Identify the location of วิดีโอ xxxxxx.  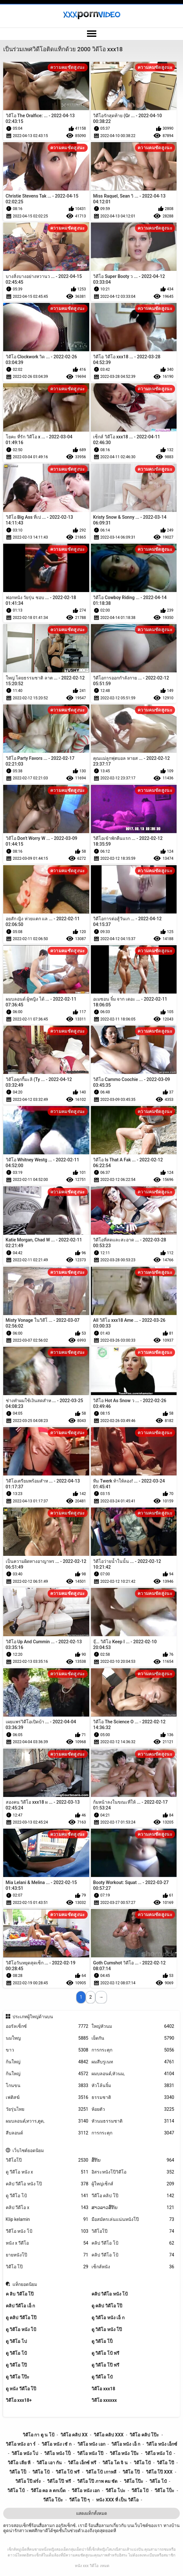
(104, 2400).